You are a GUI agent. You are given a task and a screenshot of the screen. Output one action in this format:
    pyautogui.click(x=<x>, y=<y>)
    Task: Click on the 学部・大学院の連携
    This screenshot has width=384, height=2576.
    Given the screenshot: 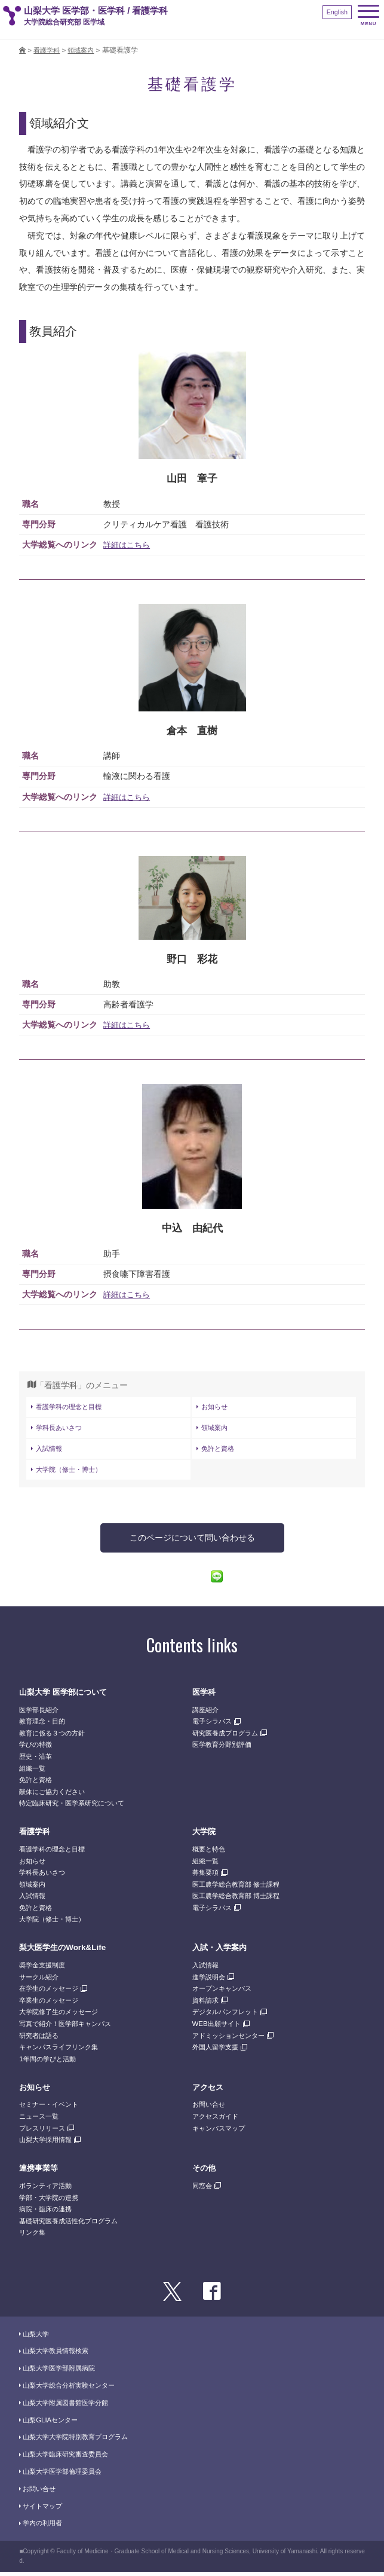 What is the action you would take?
    pyautogui.click(x=51, y=2201)
    